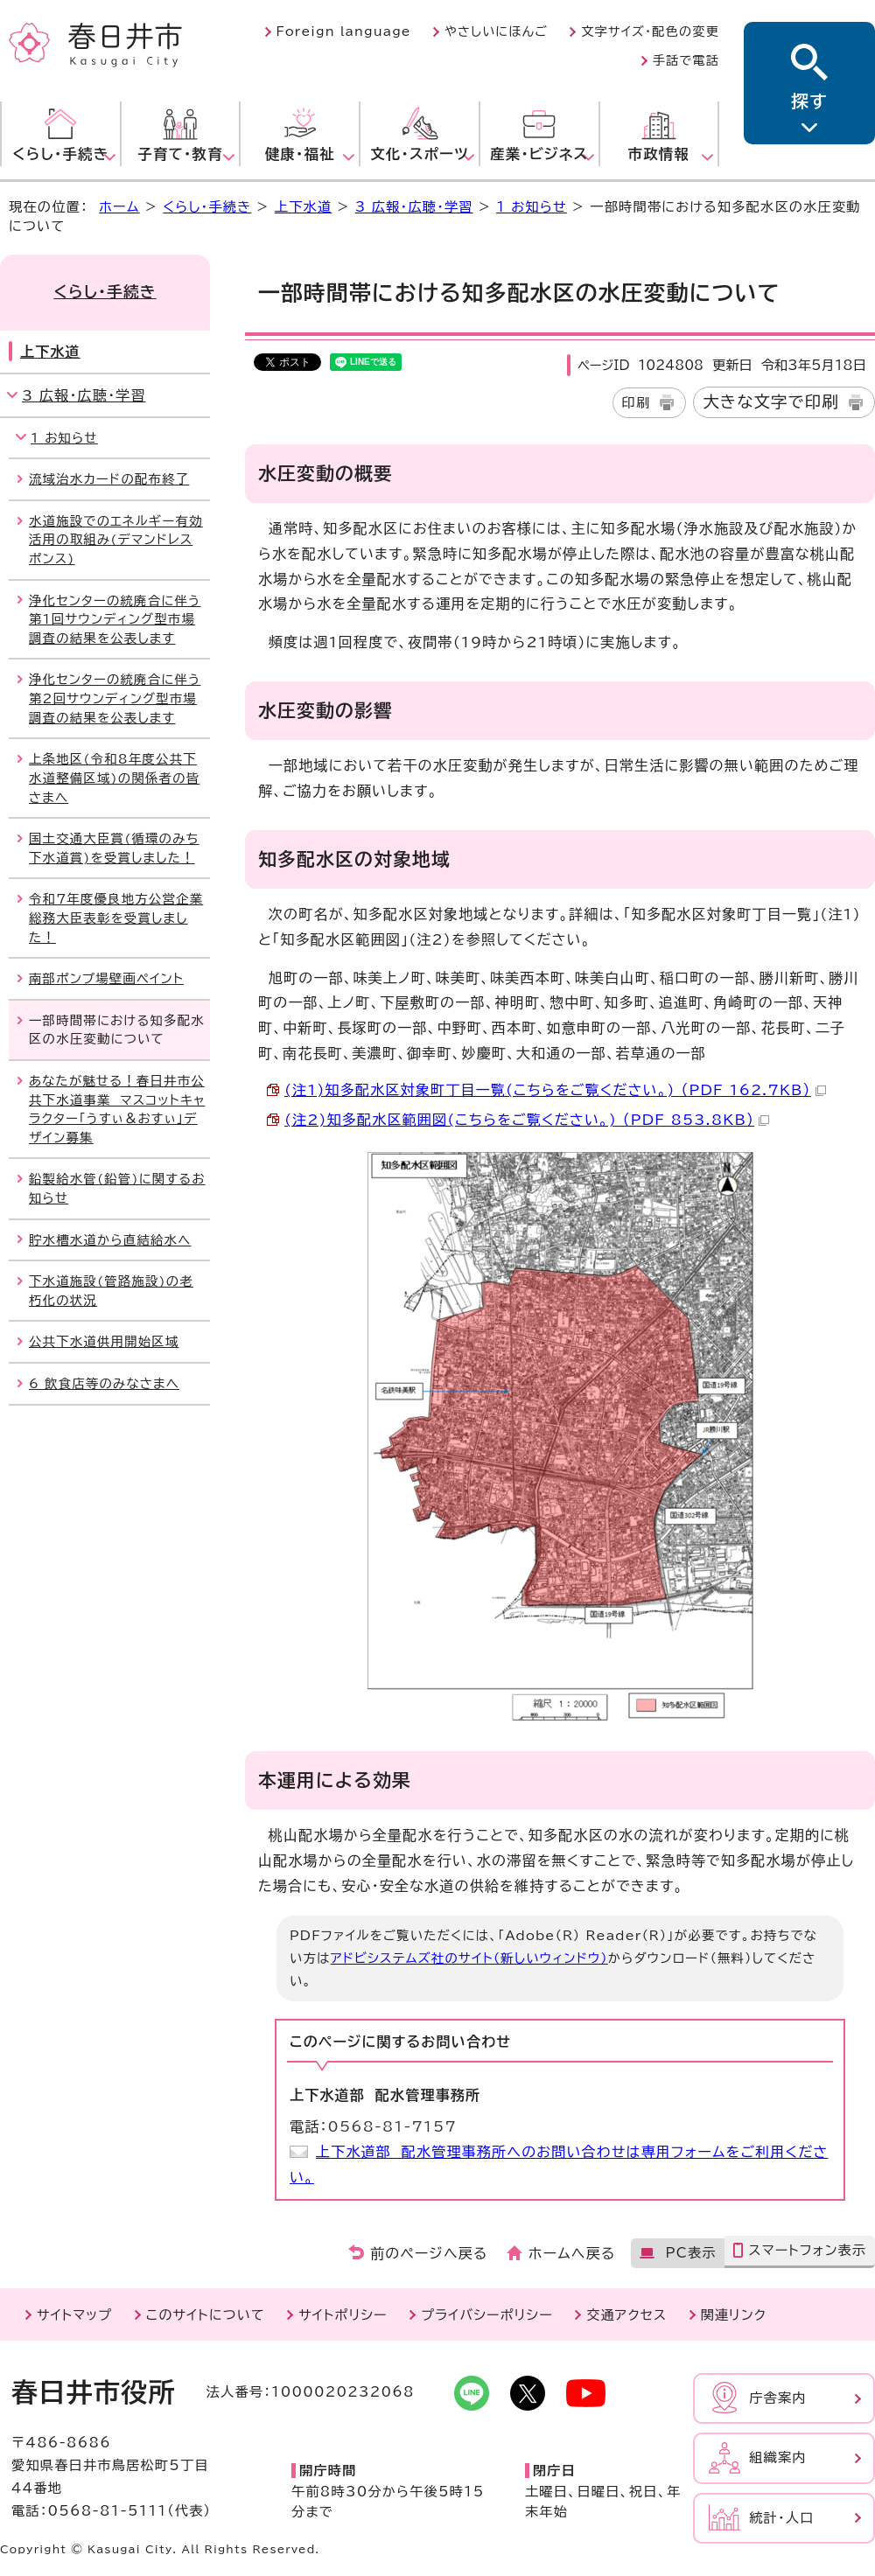 This screenshot has height=2576, width=875. What do you see at coordinates (469, 1958) in the screenshot?
I see `アドビシステムズ社のサイト（新しいウィンドウ）` at bounding box center [469, 1958].